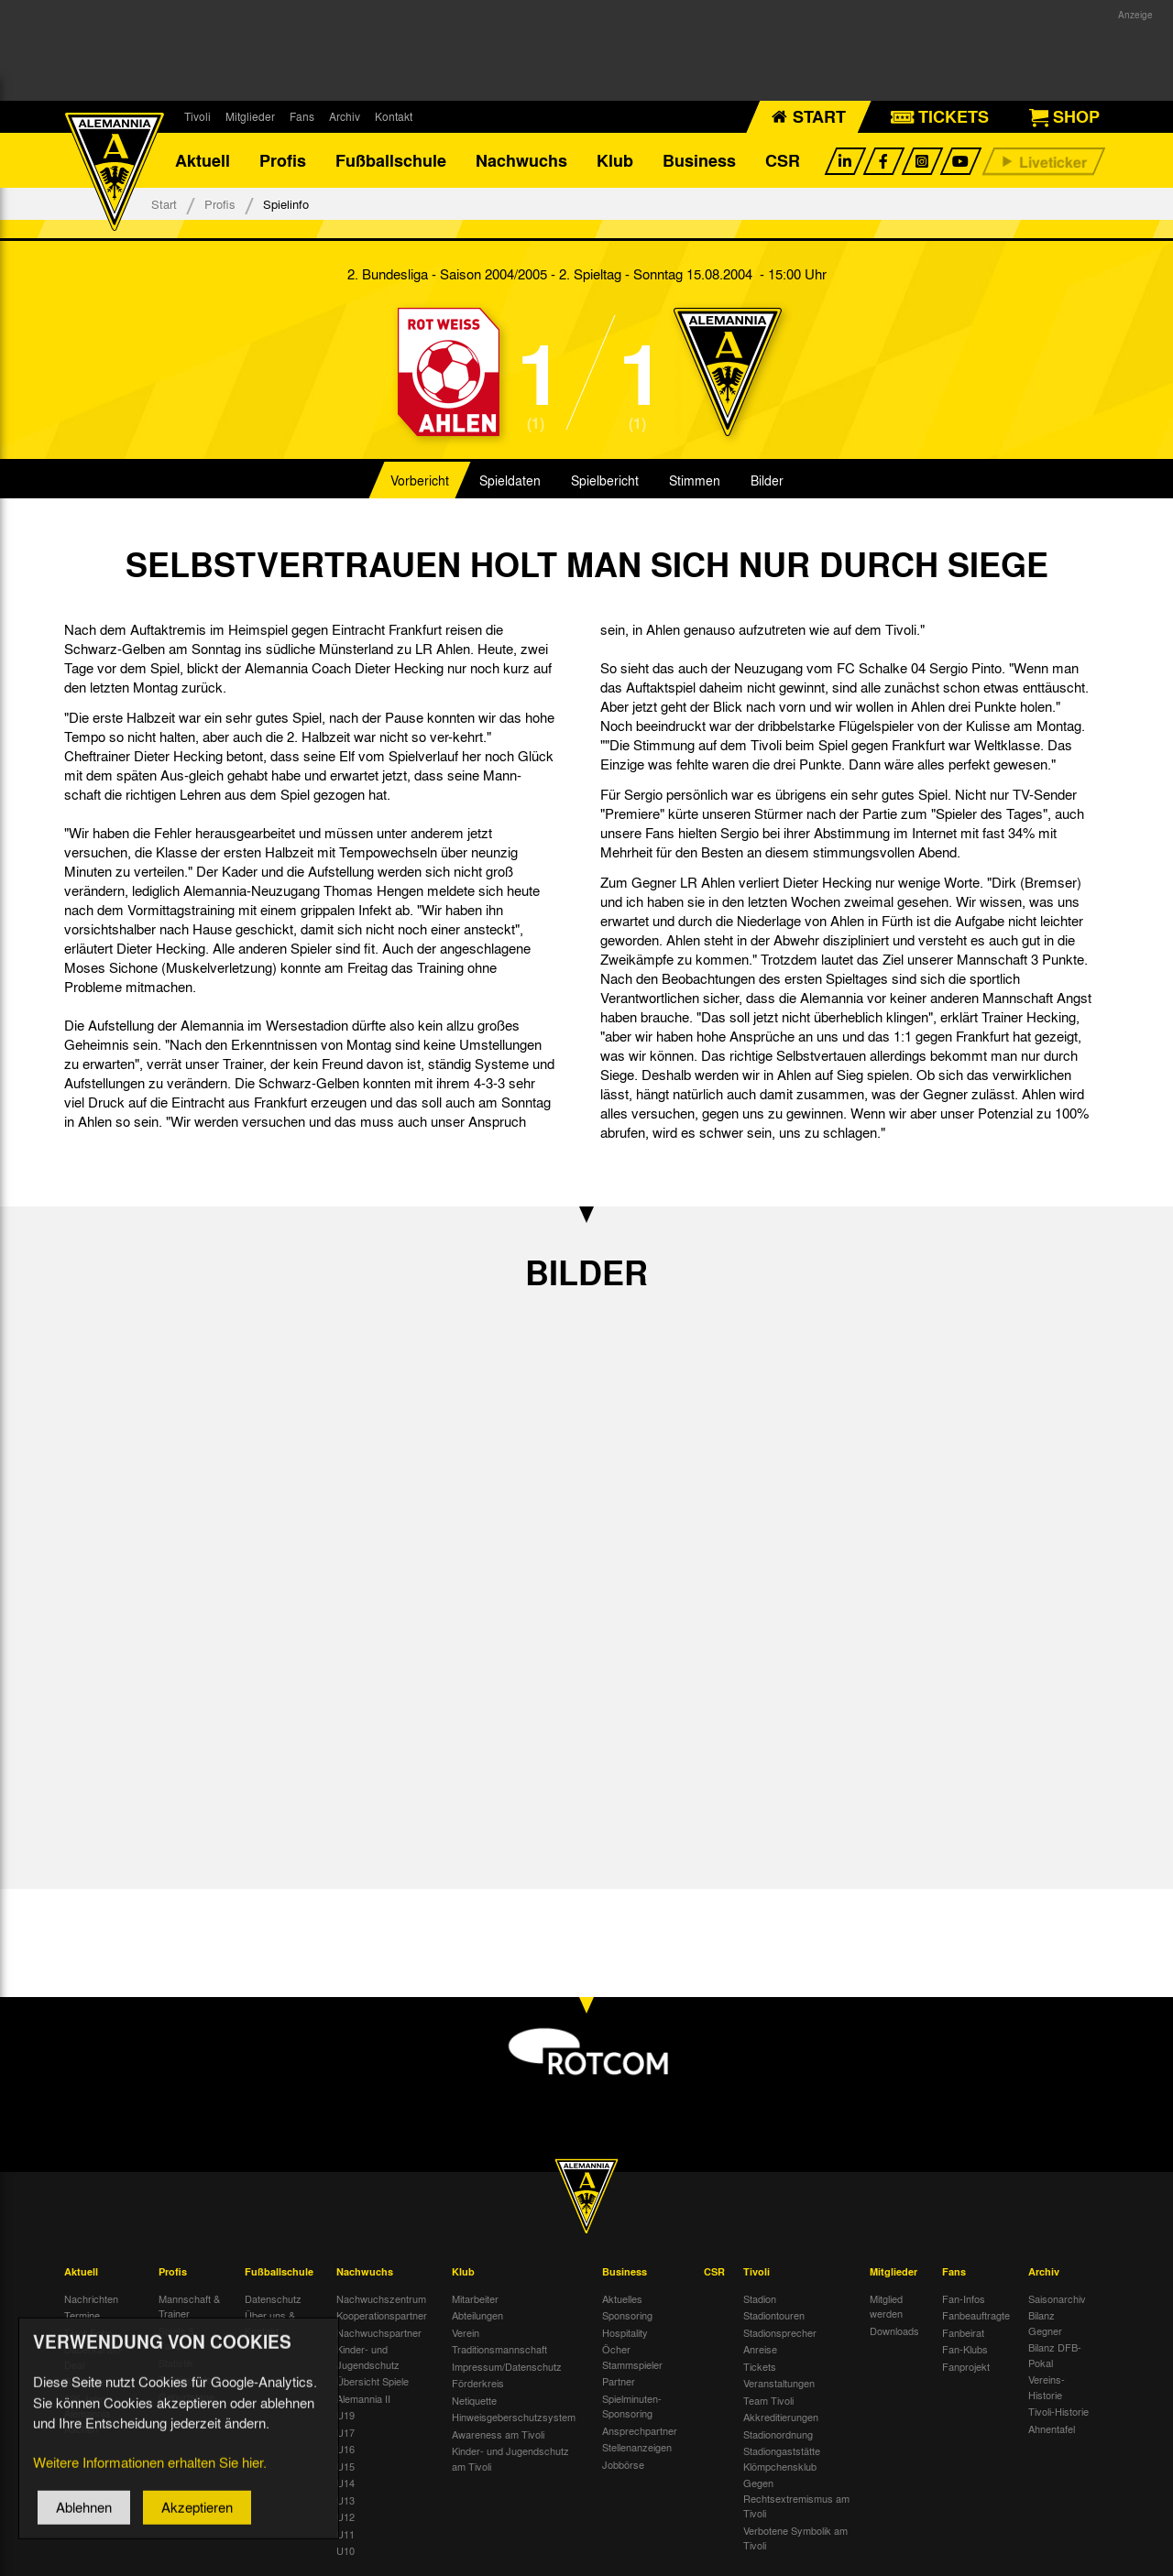 The width and height of the screenshot is (1173, 2576). I want to click on Stadiongaststätte Klömpchensklub, so click(781, 2458).